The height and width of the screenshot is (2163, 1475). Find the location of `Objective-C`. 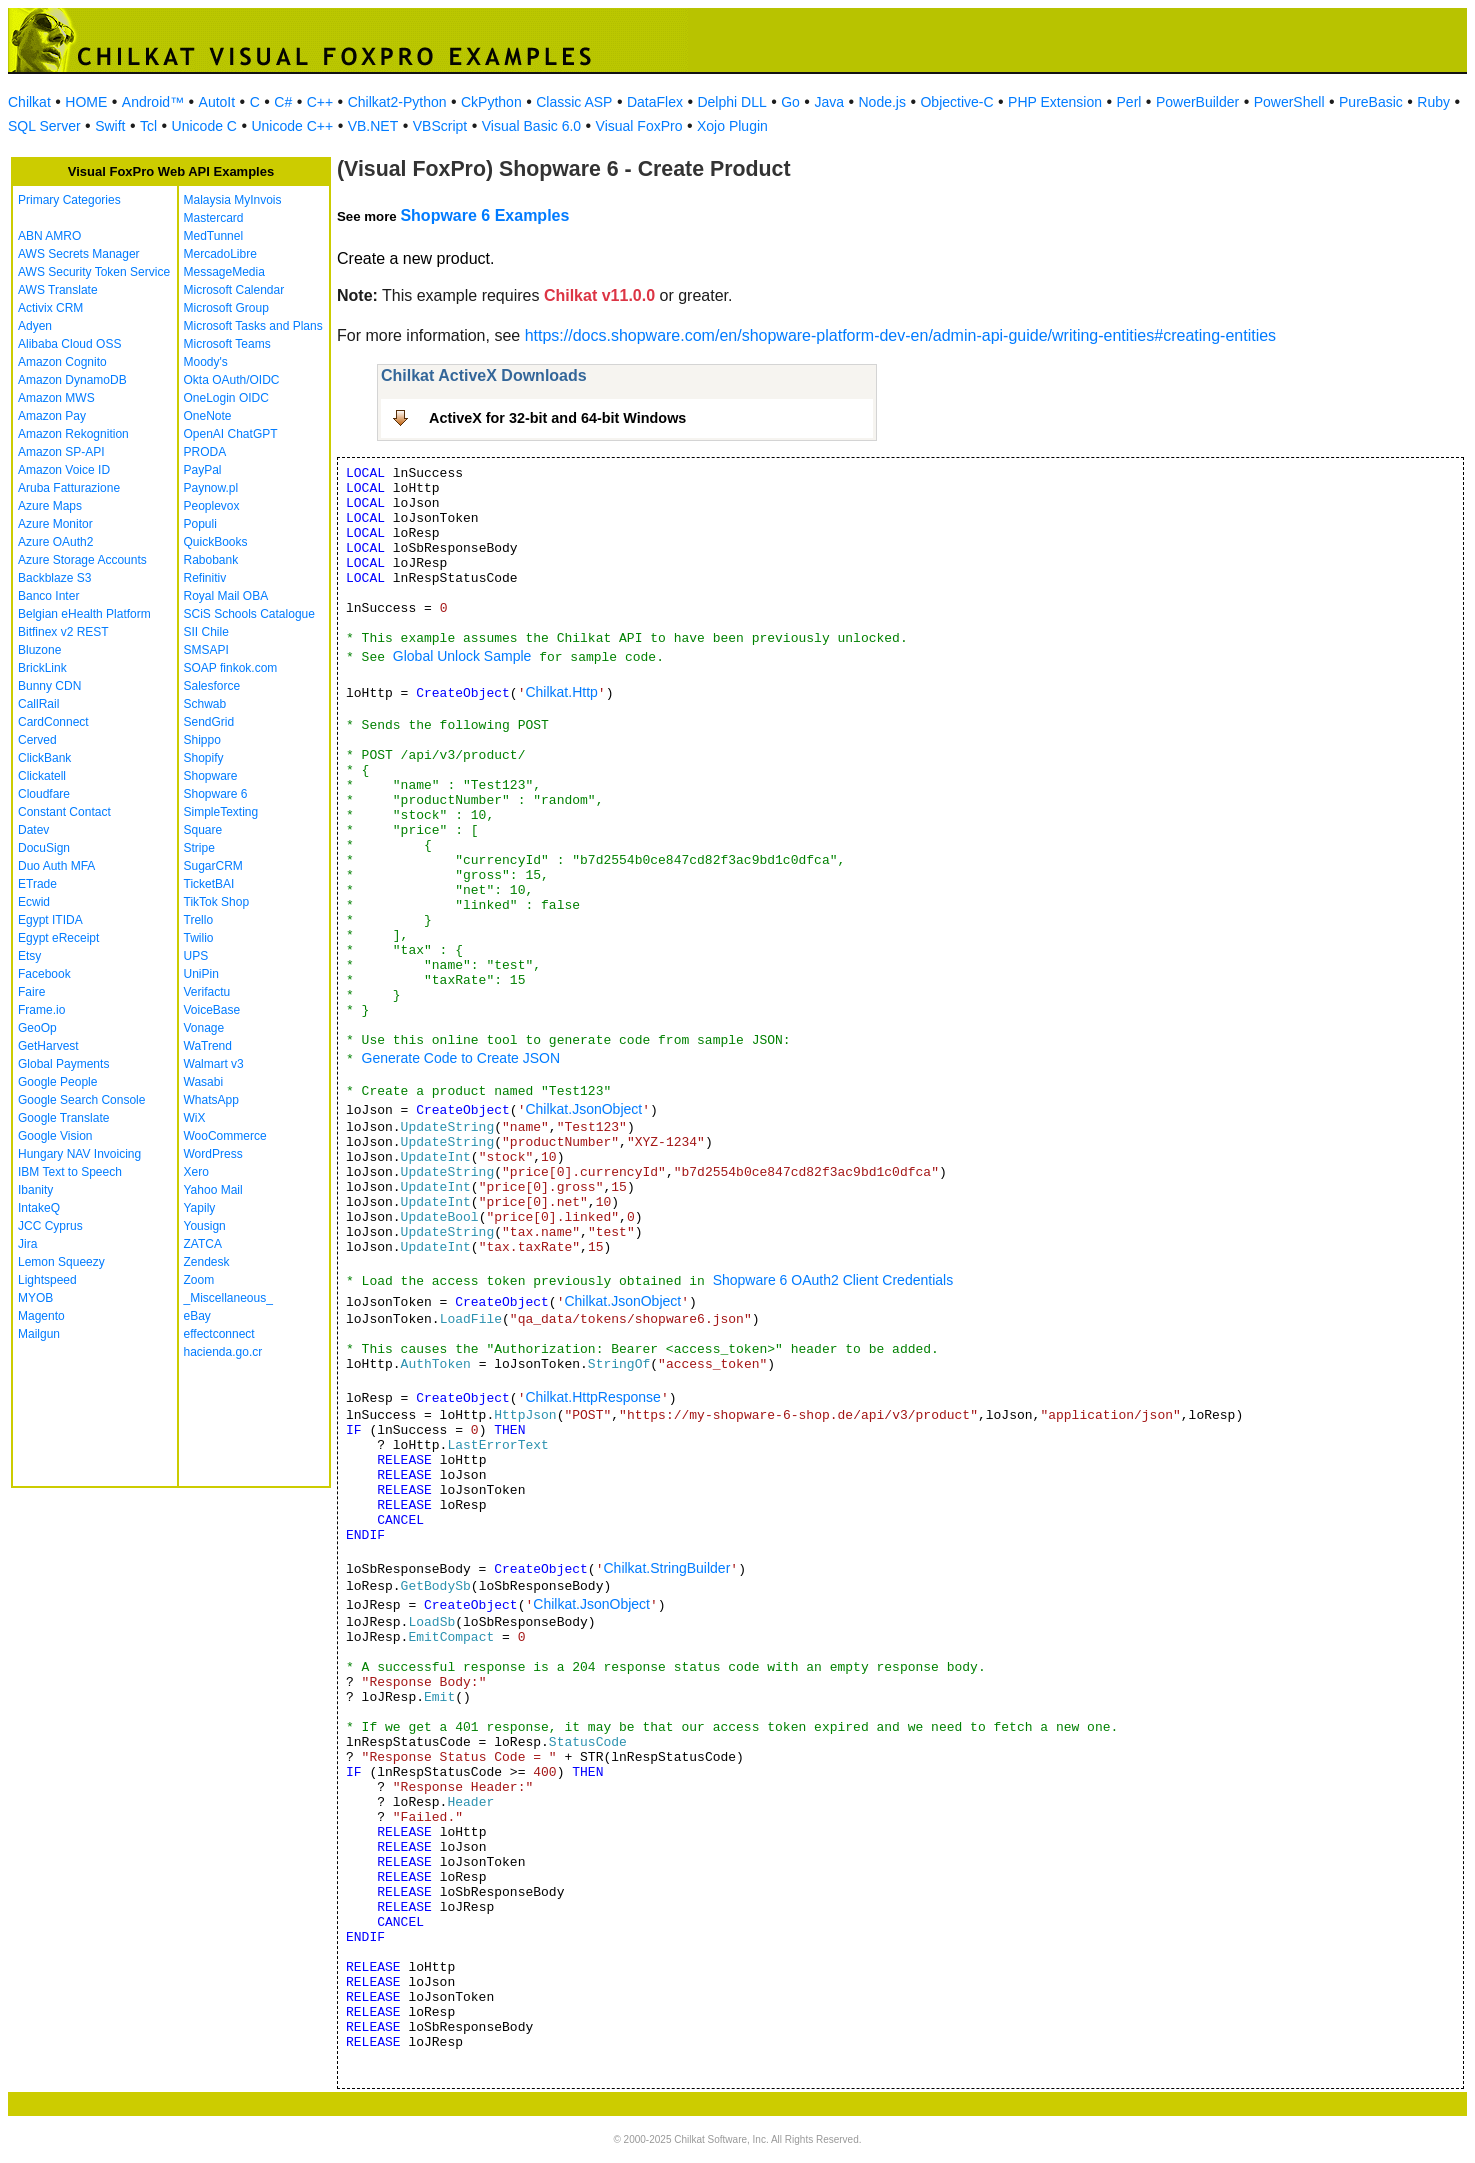

Objective-C is located at coordinates (956, 102).